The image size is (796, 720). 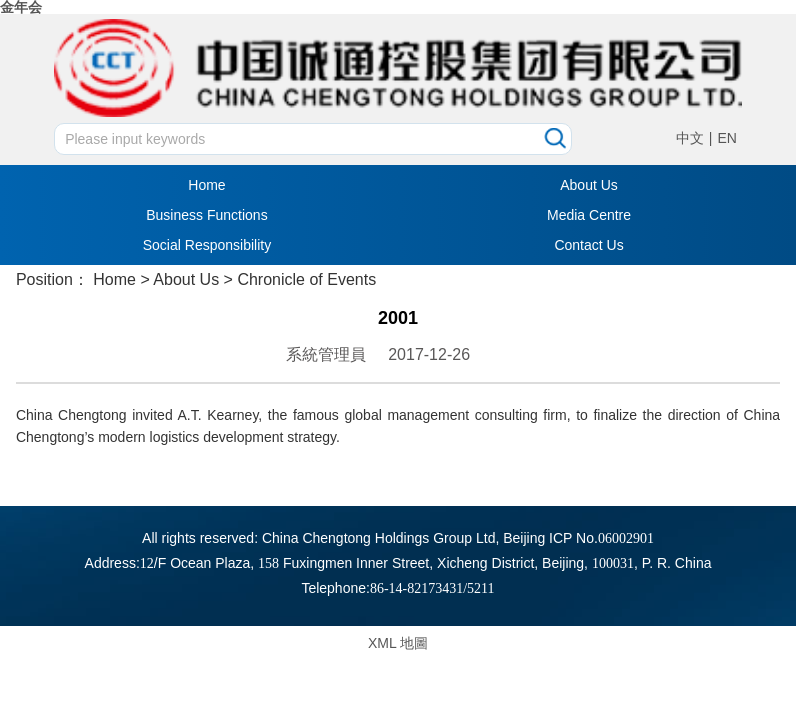 I want to click on Chronicle of Events, so click(x=306, y=279).